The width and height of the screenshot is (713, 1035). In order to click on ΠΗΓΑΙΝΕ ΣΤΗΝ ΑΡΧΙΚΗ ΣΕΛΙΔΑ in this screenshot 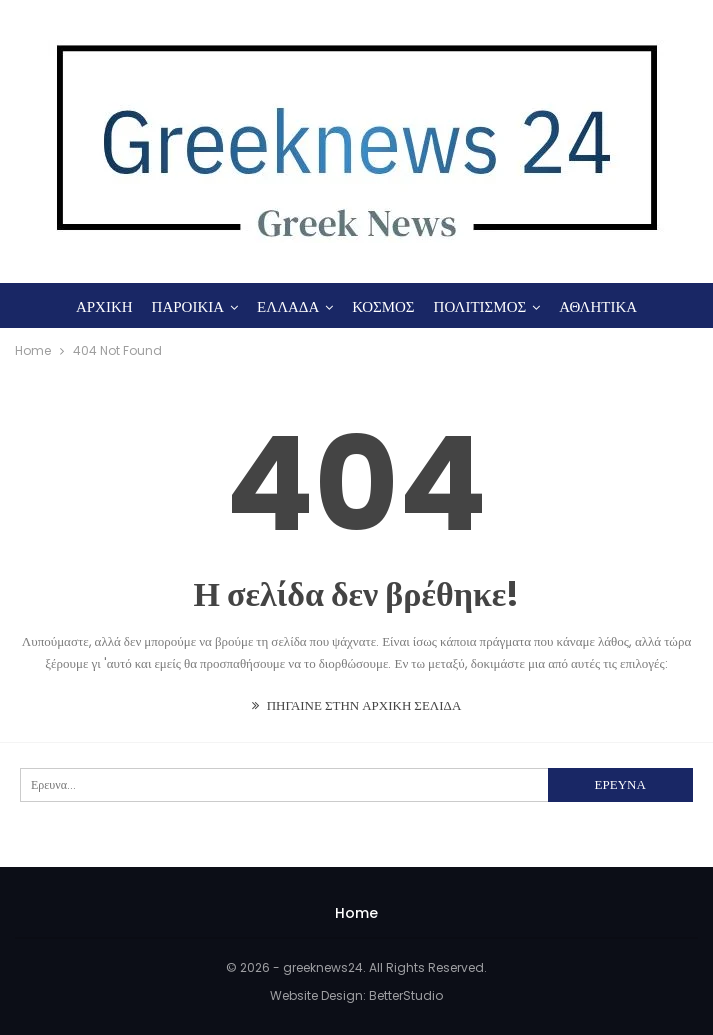, I will do `click(357, 705)`.